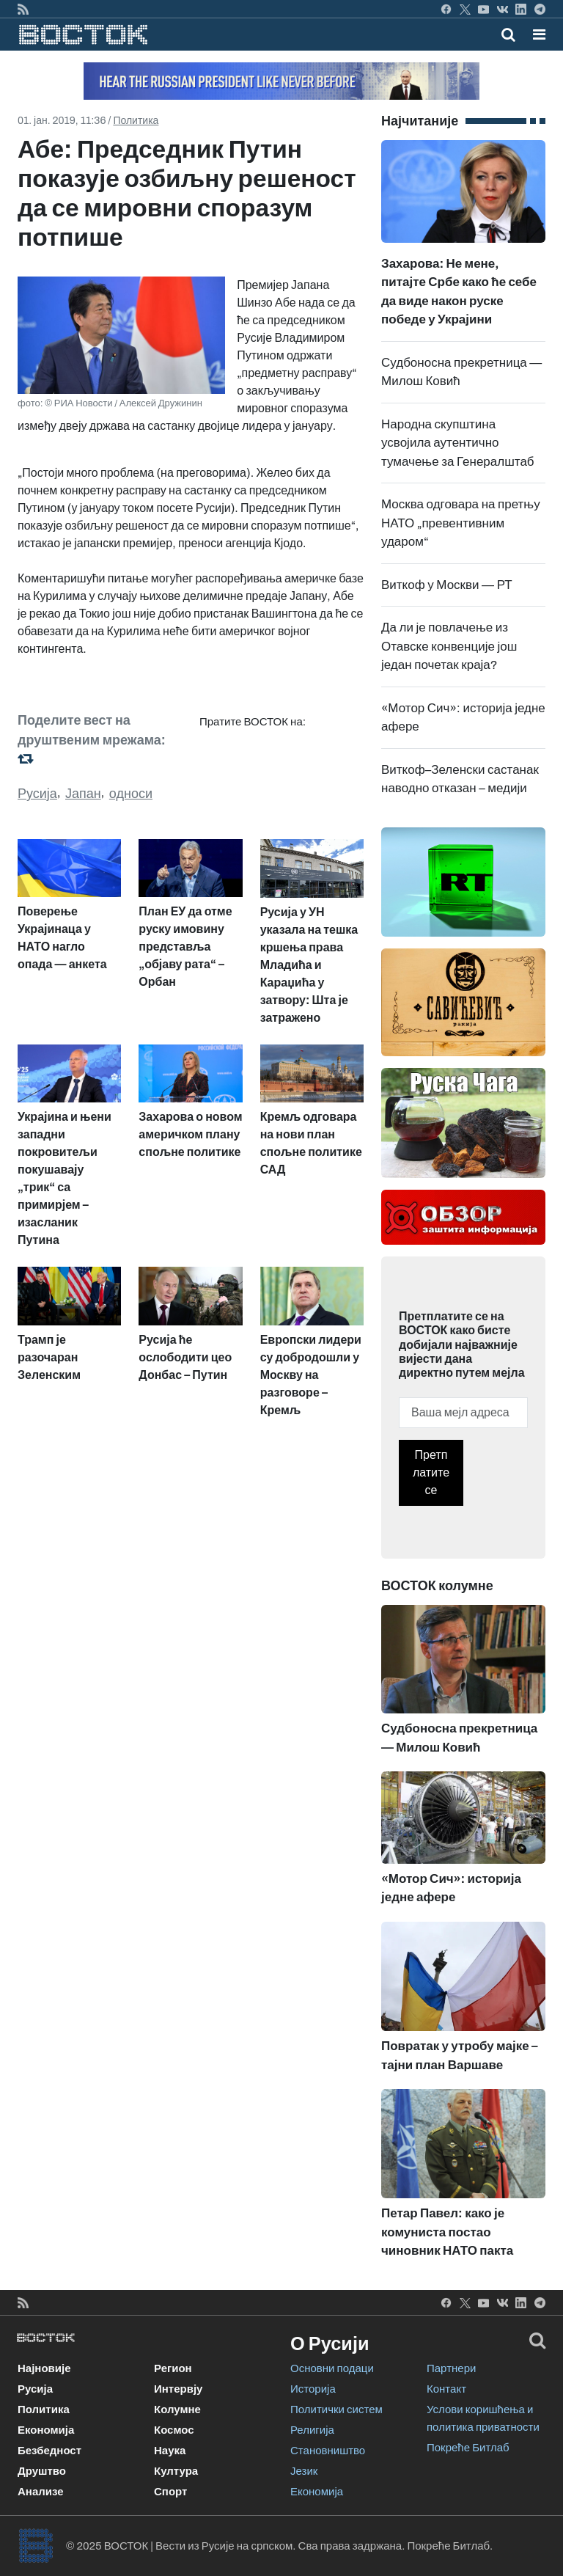 This screenshot has width=563, height=2576. I want to click on Безбедност, so click(49, 2450).